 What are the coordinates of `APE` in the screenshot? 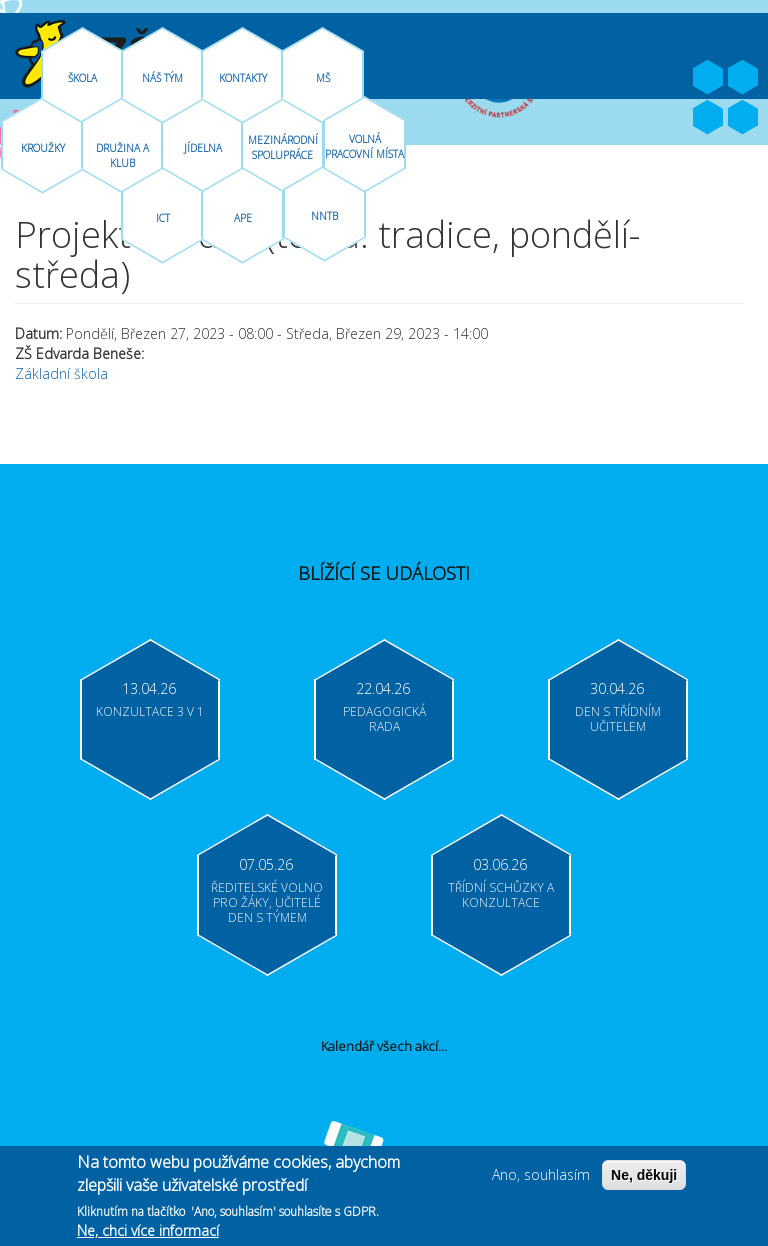 It's located at (243, 218).